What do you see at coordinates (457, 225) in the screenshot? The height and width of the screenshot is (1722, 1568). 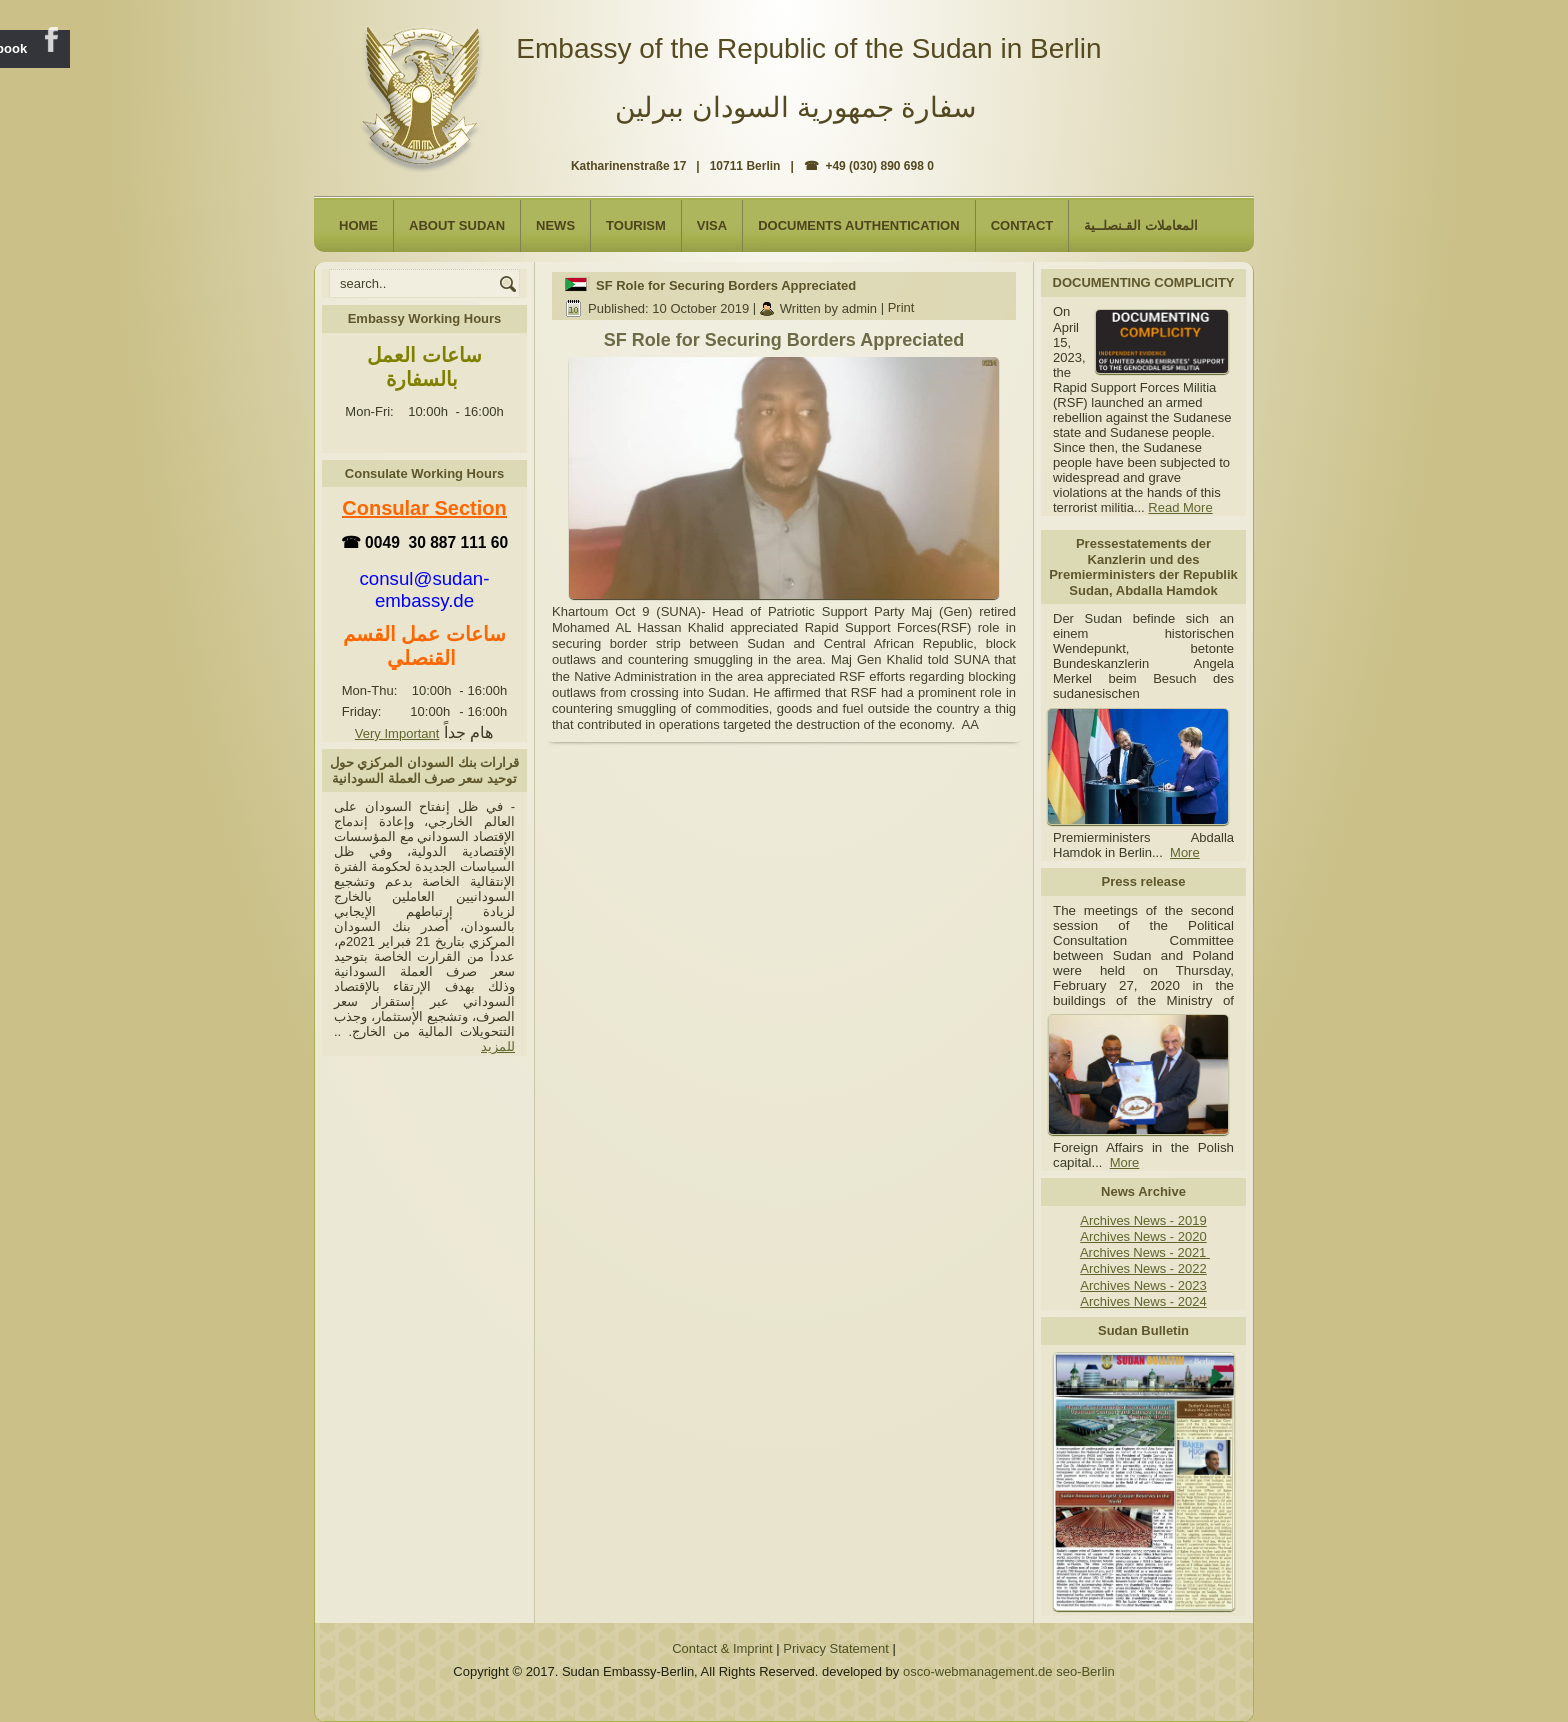 I see `About Sudan` at bounding box center [457, 225].